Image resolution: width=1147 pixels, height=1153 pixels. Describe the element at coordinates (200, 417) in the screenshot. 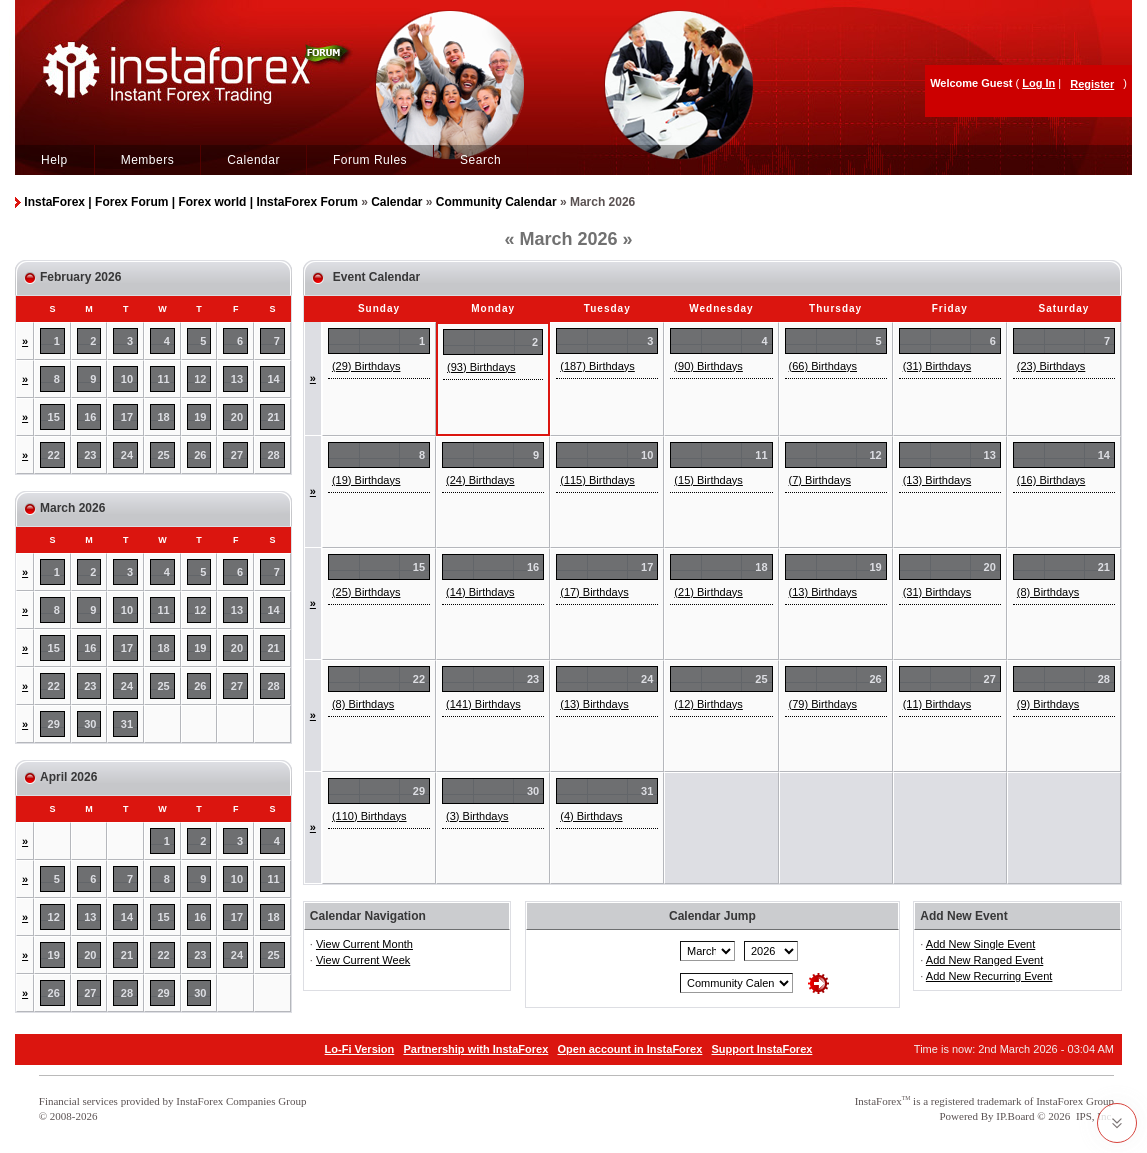

I see `19` at that location.